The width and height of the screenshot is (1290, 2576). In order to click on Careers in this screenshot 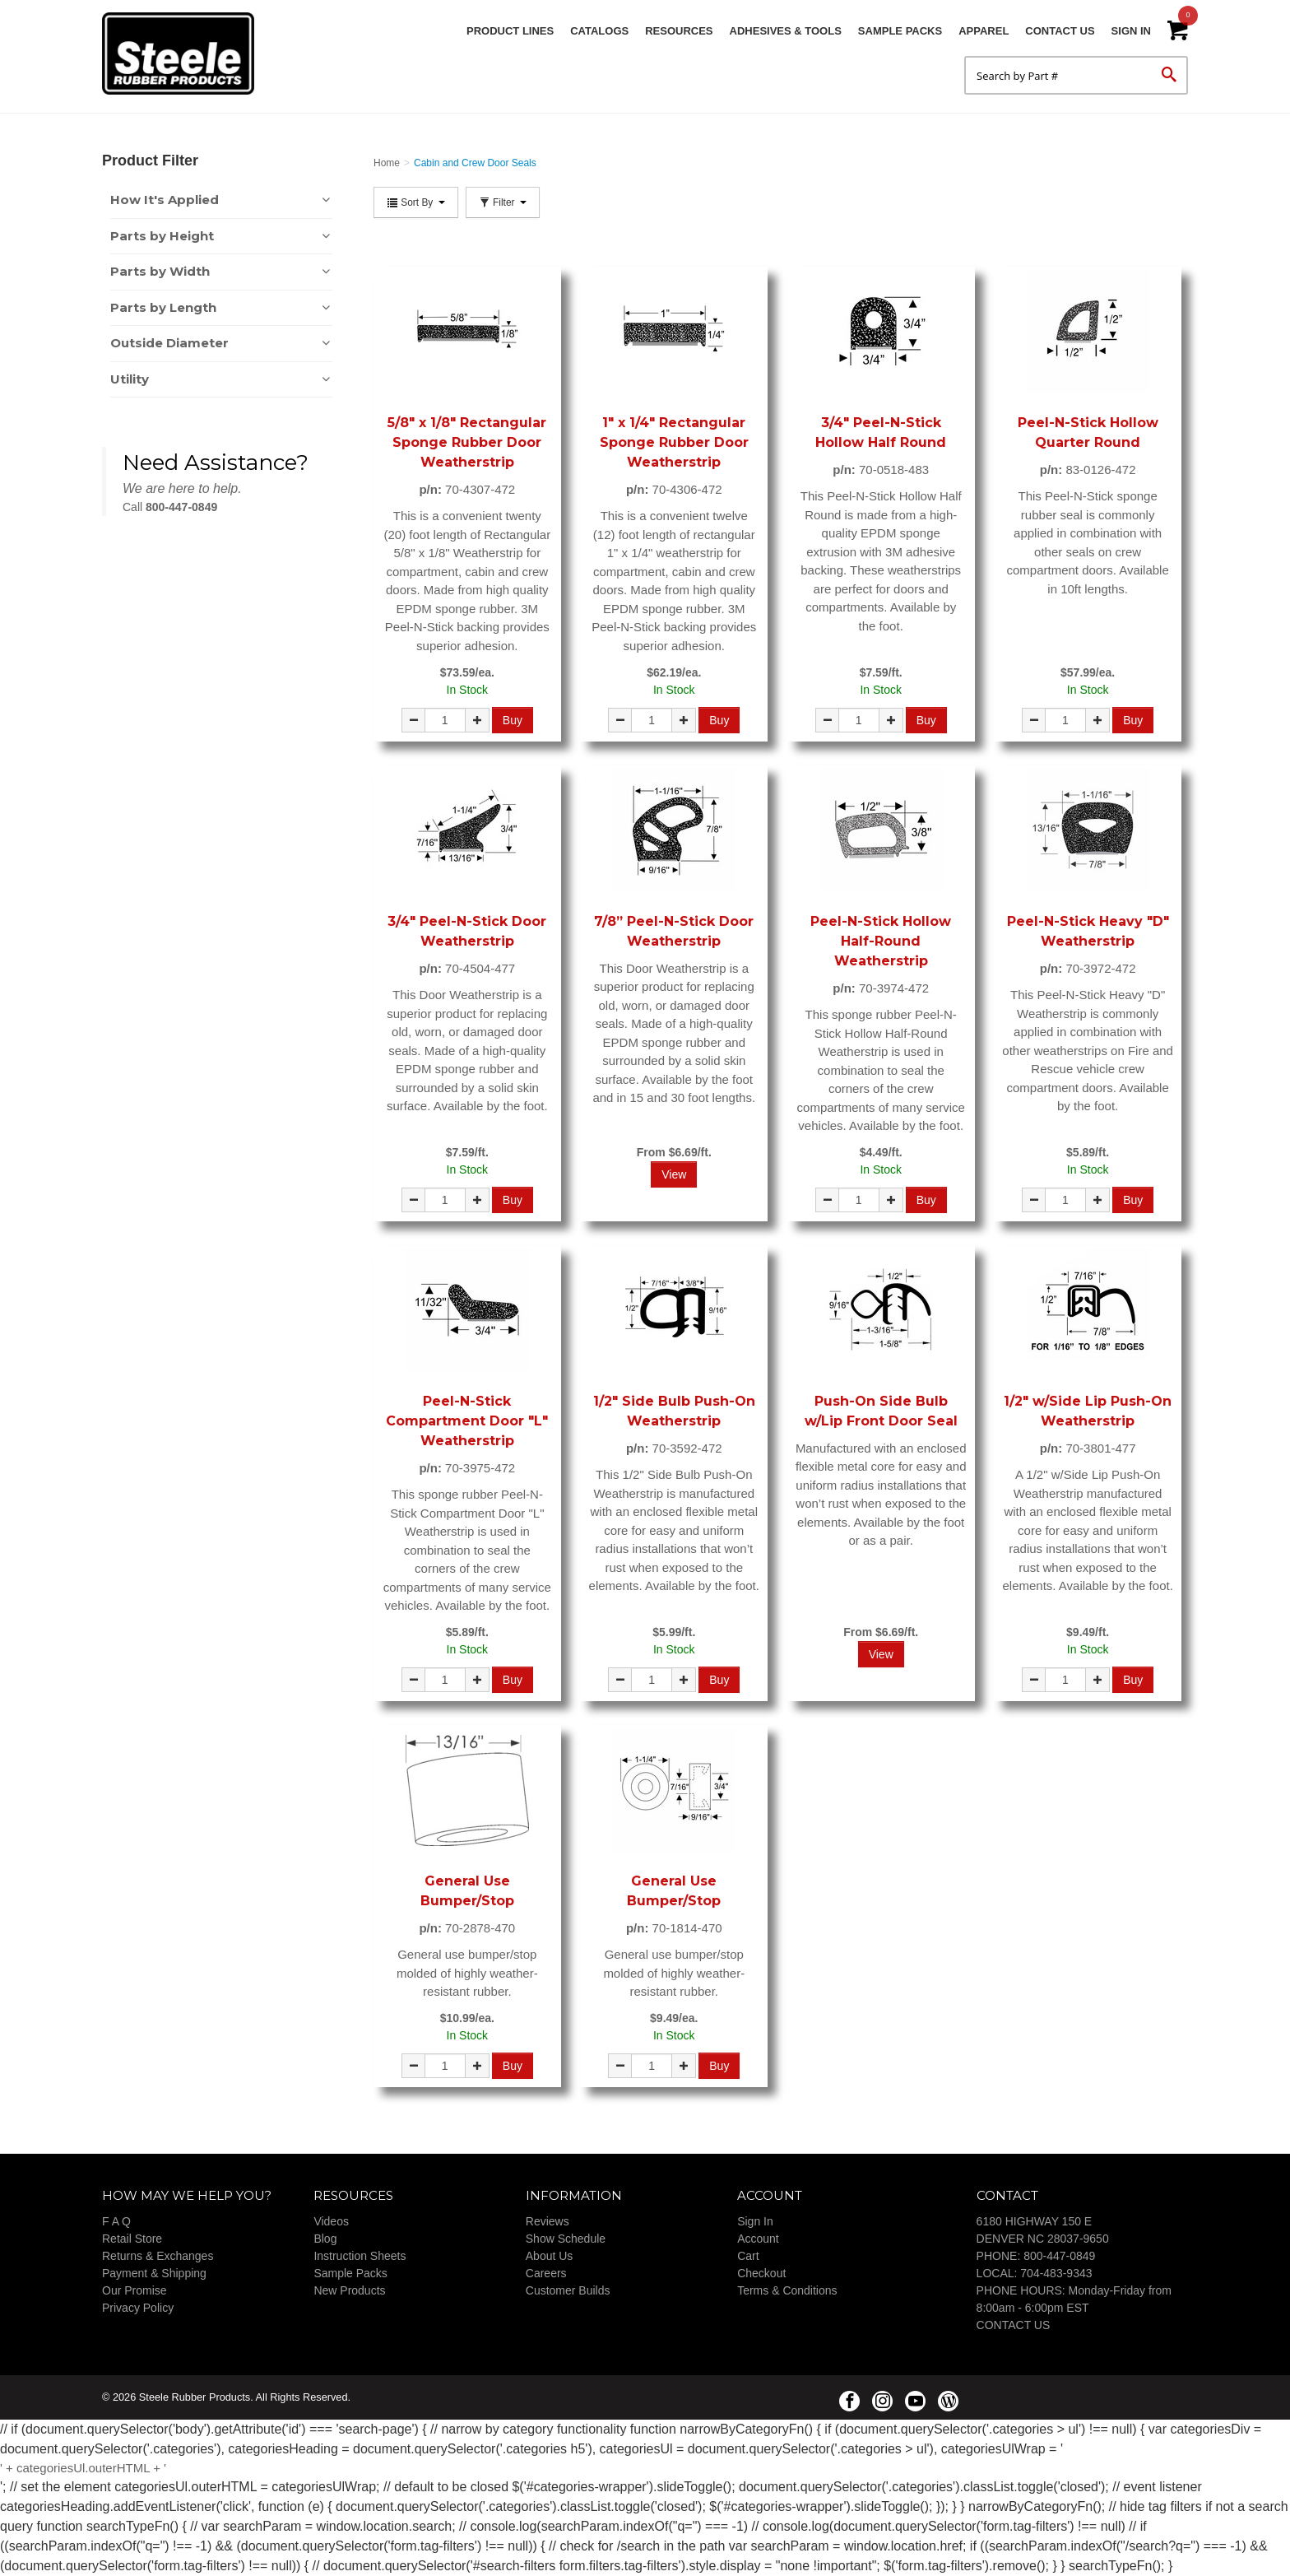, I will do `click(546, 2273)`.